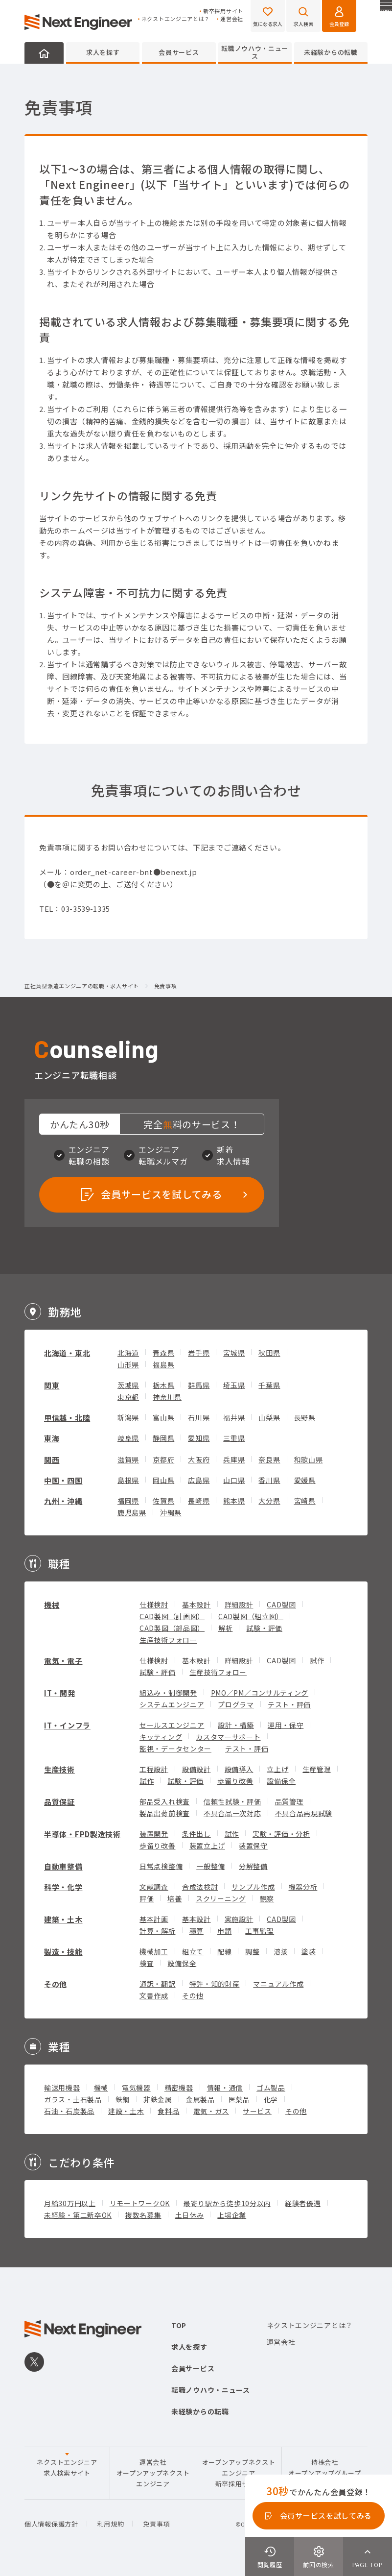 This screenshot has height=2576, width=392. I want to click on 装置保守, so click(253, 1845).